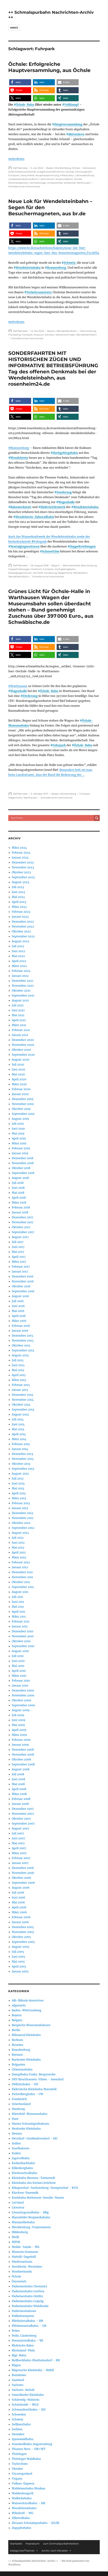 The image size is (108, 2576). Describe the element at coordinates (21, 1887) in the screenshot. I see `August 2006` at that location.